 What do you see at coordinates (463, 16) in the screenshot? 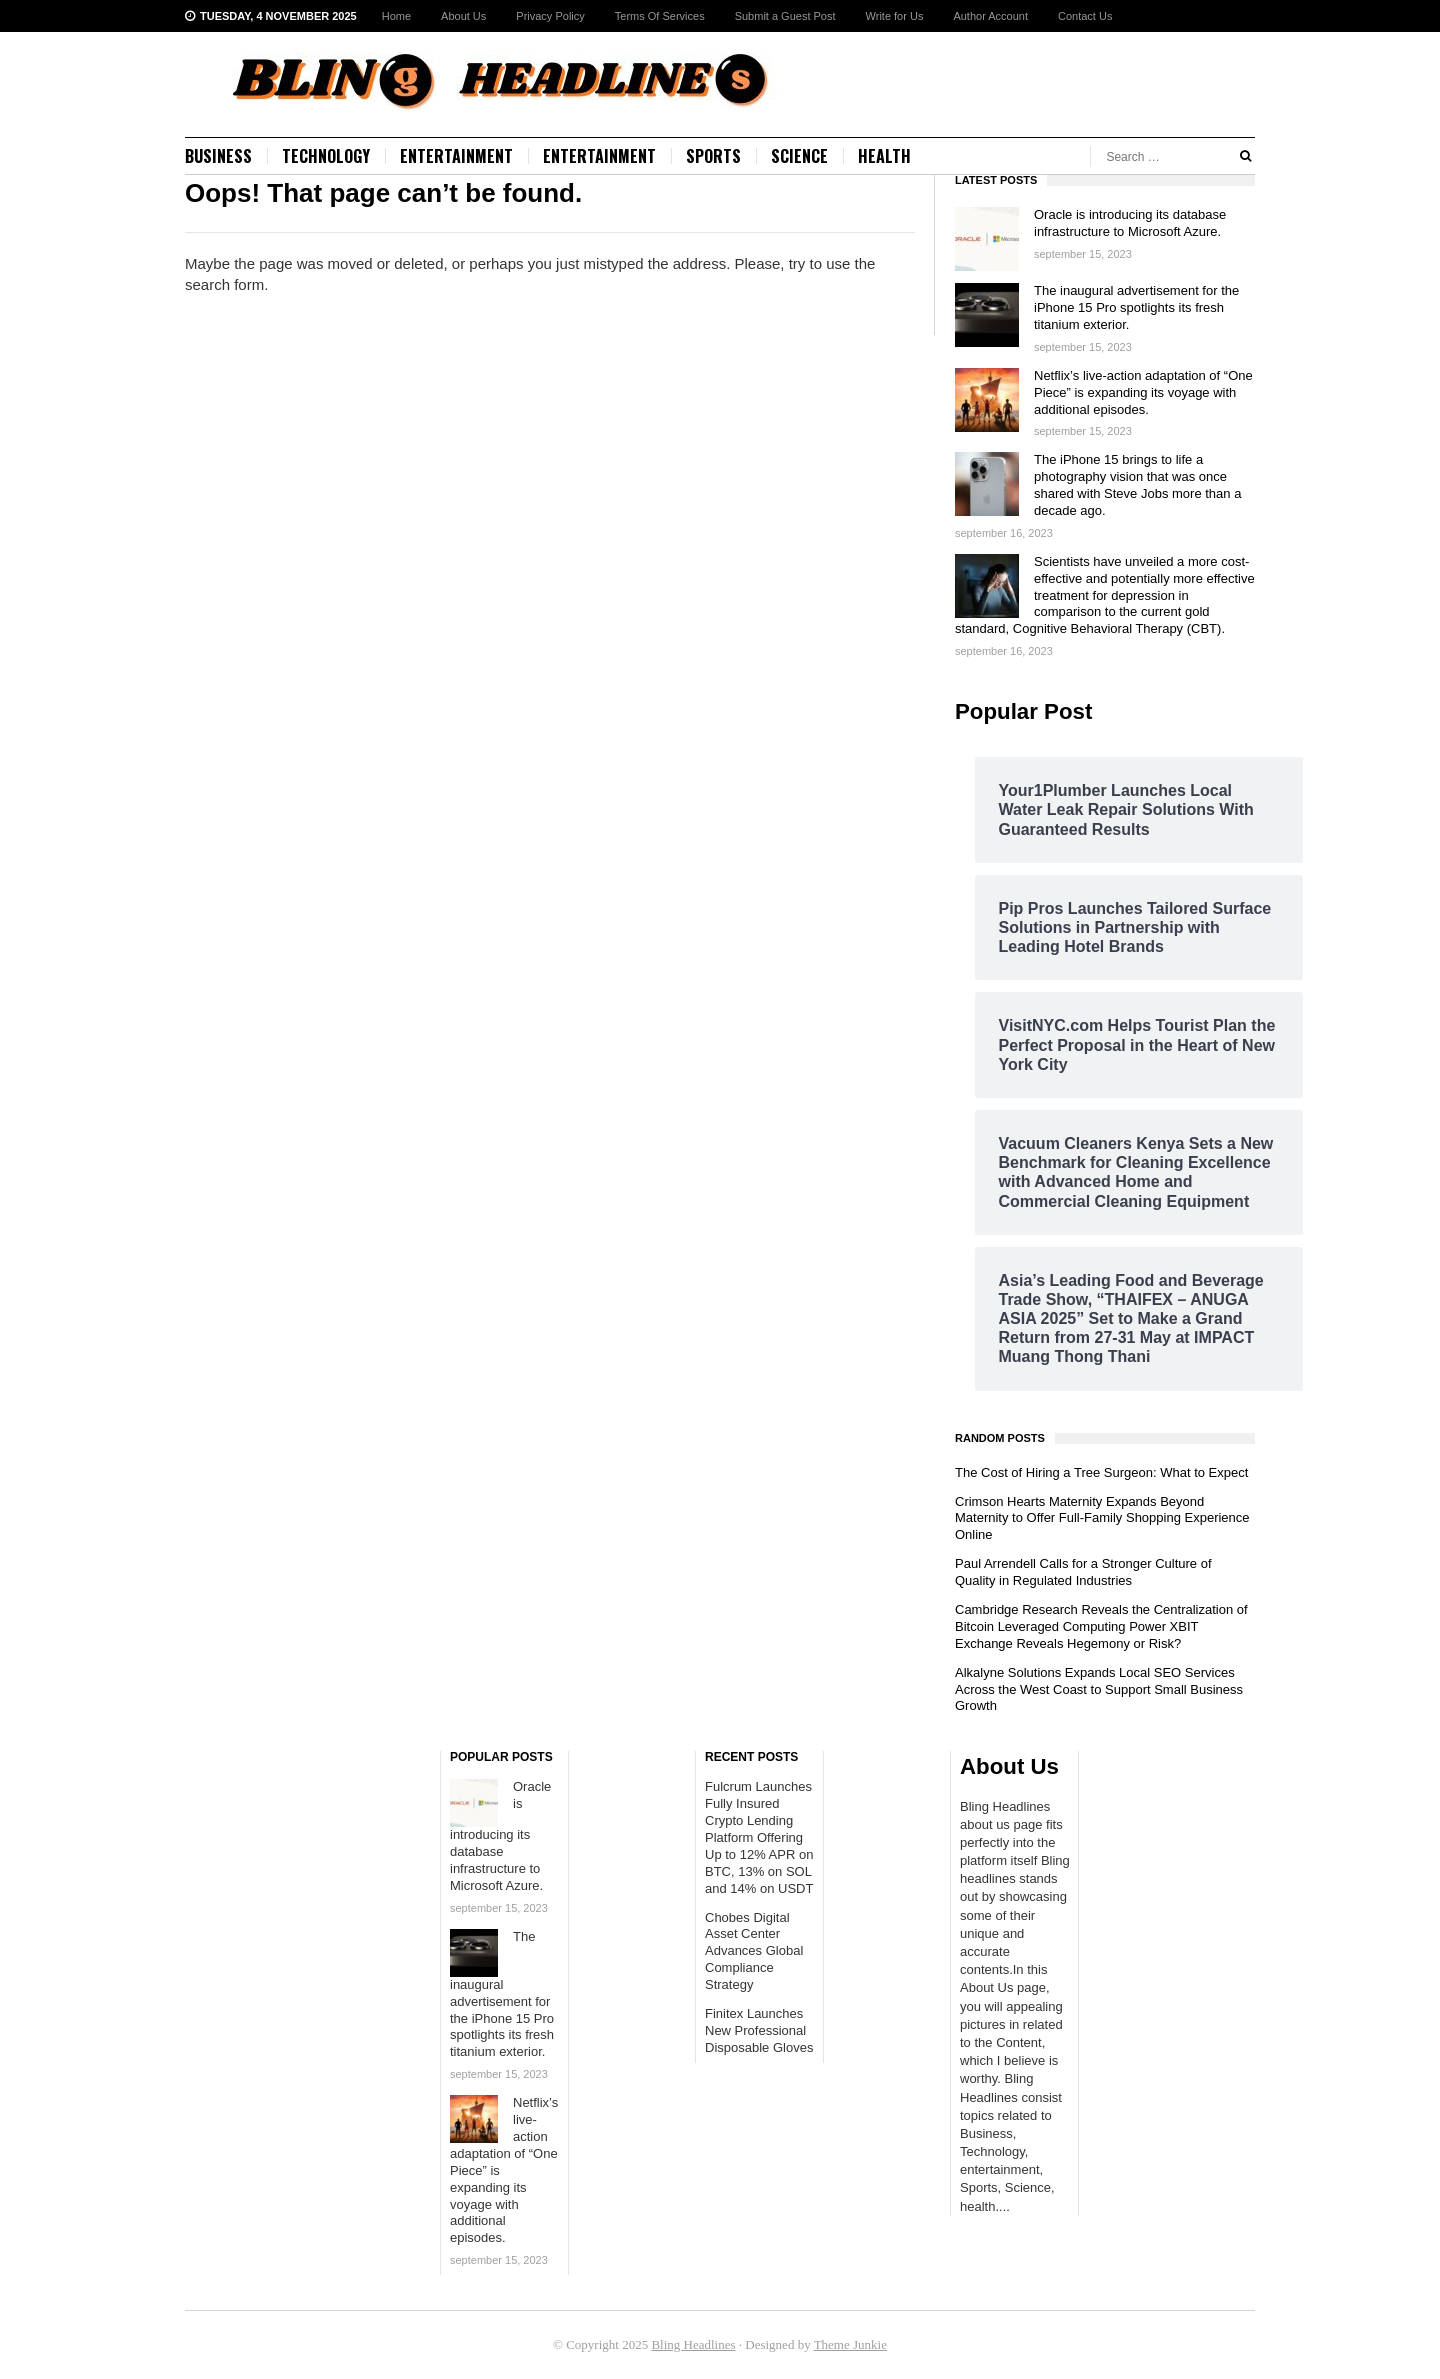
I see `About Us` at bounding box center [463, 16].